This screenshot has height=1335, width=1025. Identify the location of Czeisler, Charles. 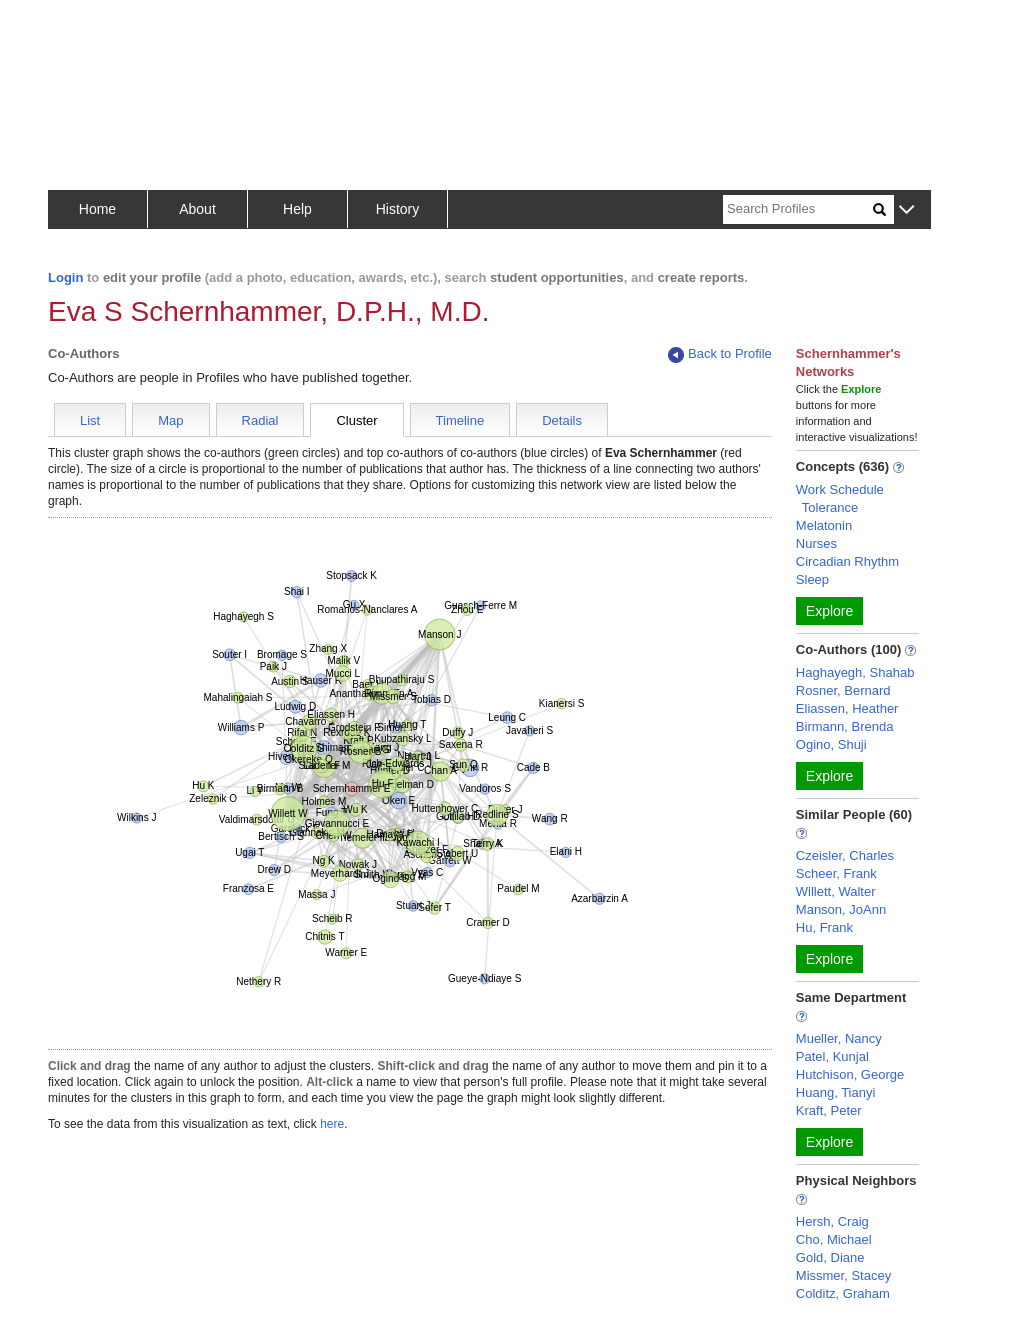
(845, 855).